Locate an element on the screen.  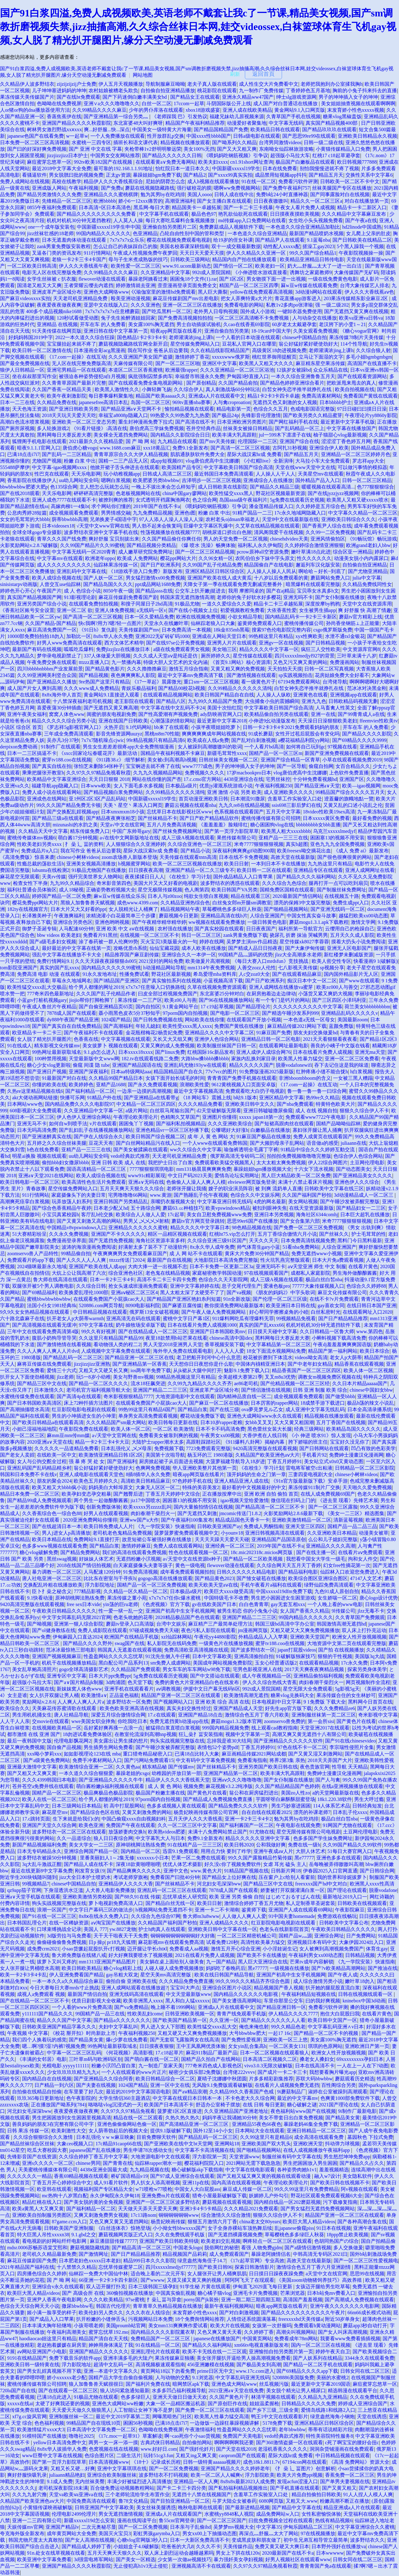
乘乘把腿张开教室h is located at coordinates (43, 772).